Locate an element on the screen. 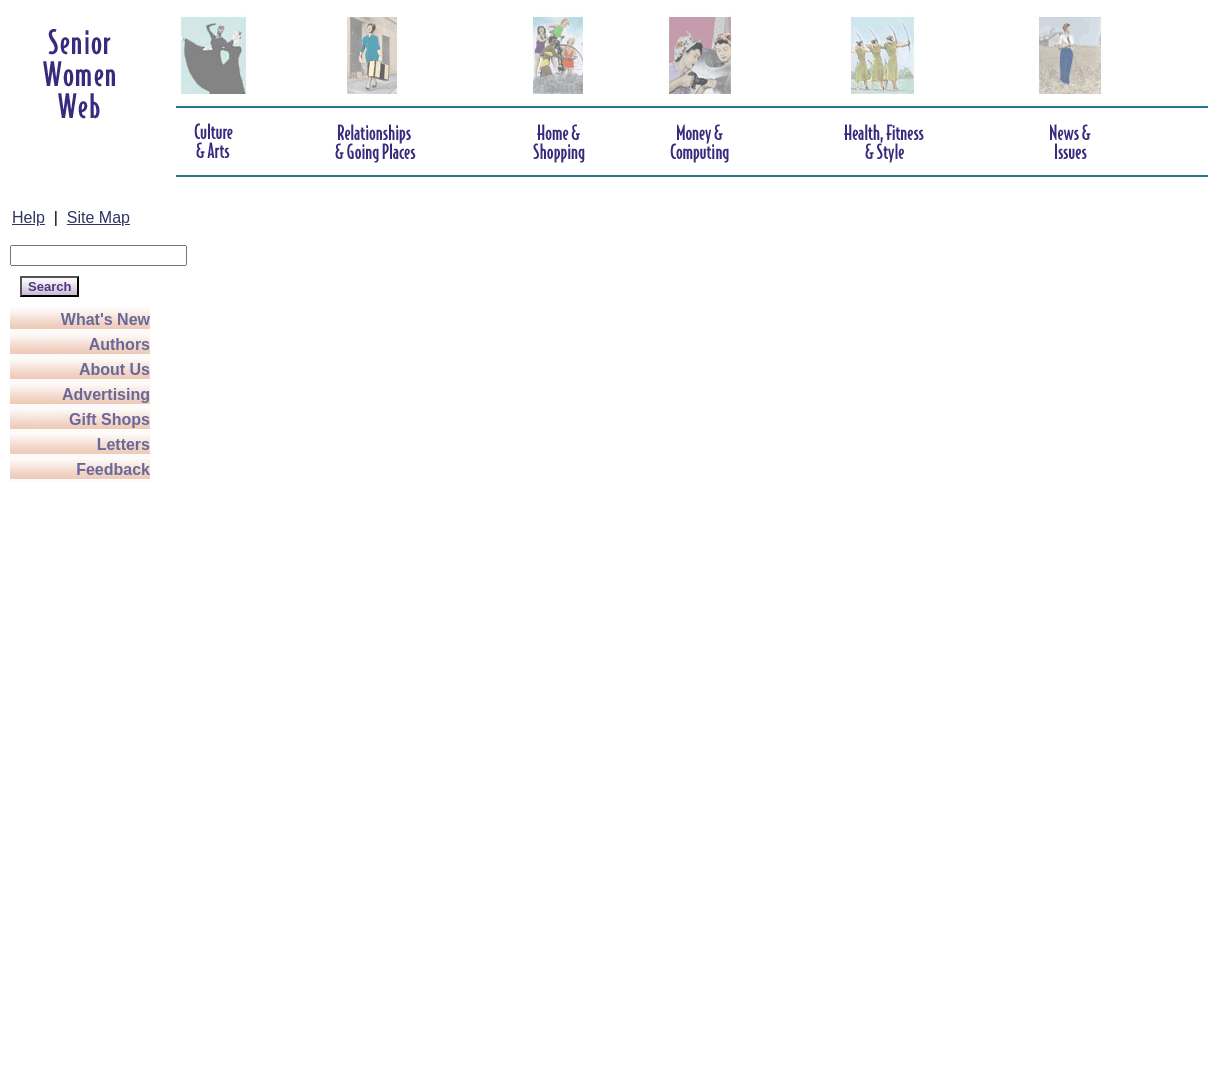  Authors is located at coordinates (119, 344).